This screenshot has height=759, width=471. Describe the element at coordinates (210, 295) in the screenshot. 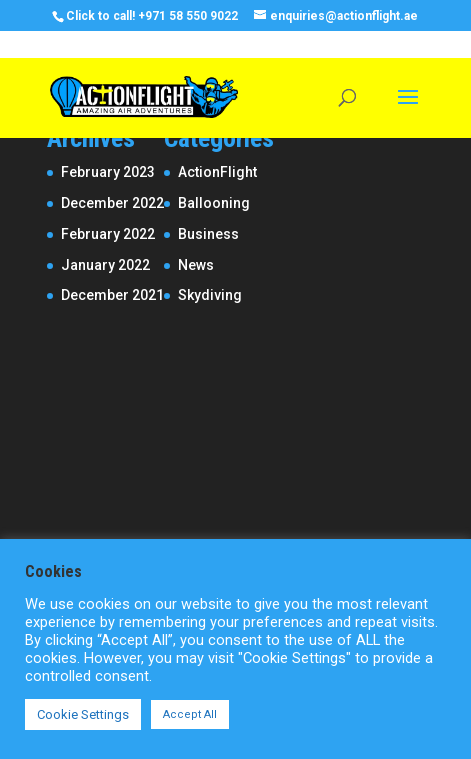

I see `Skydiving` at that location.